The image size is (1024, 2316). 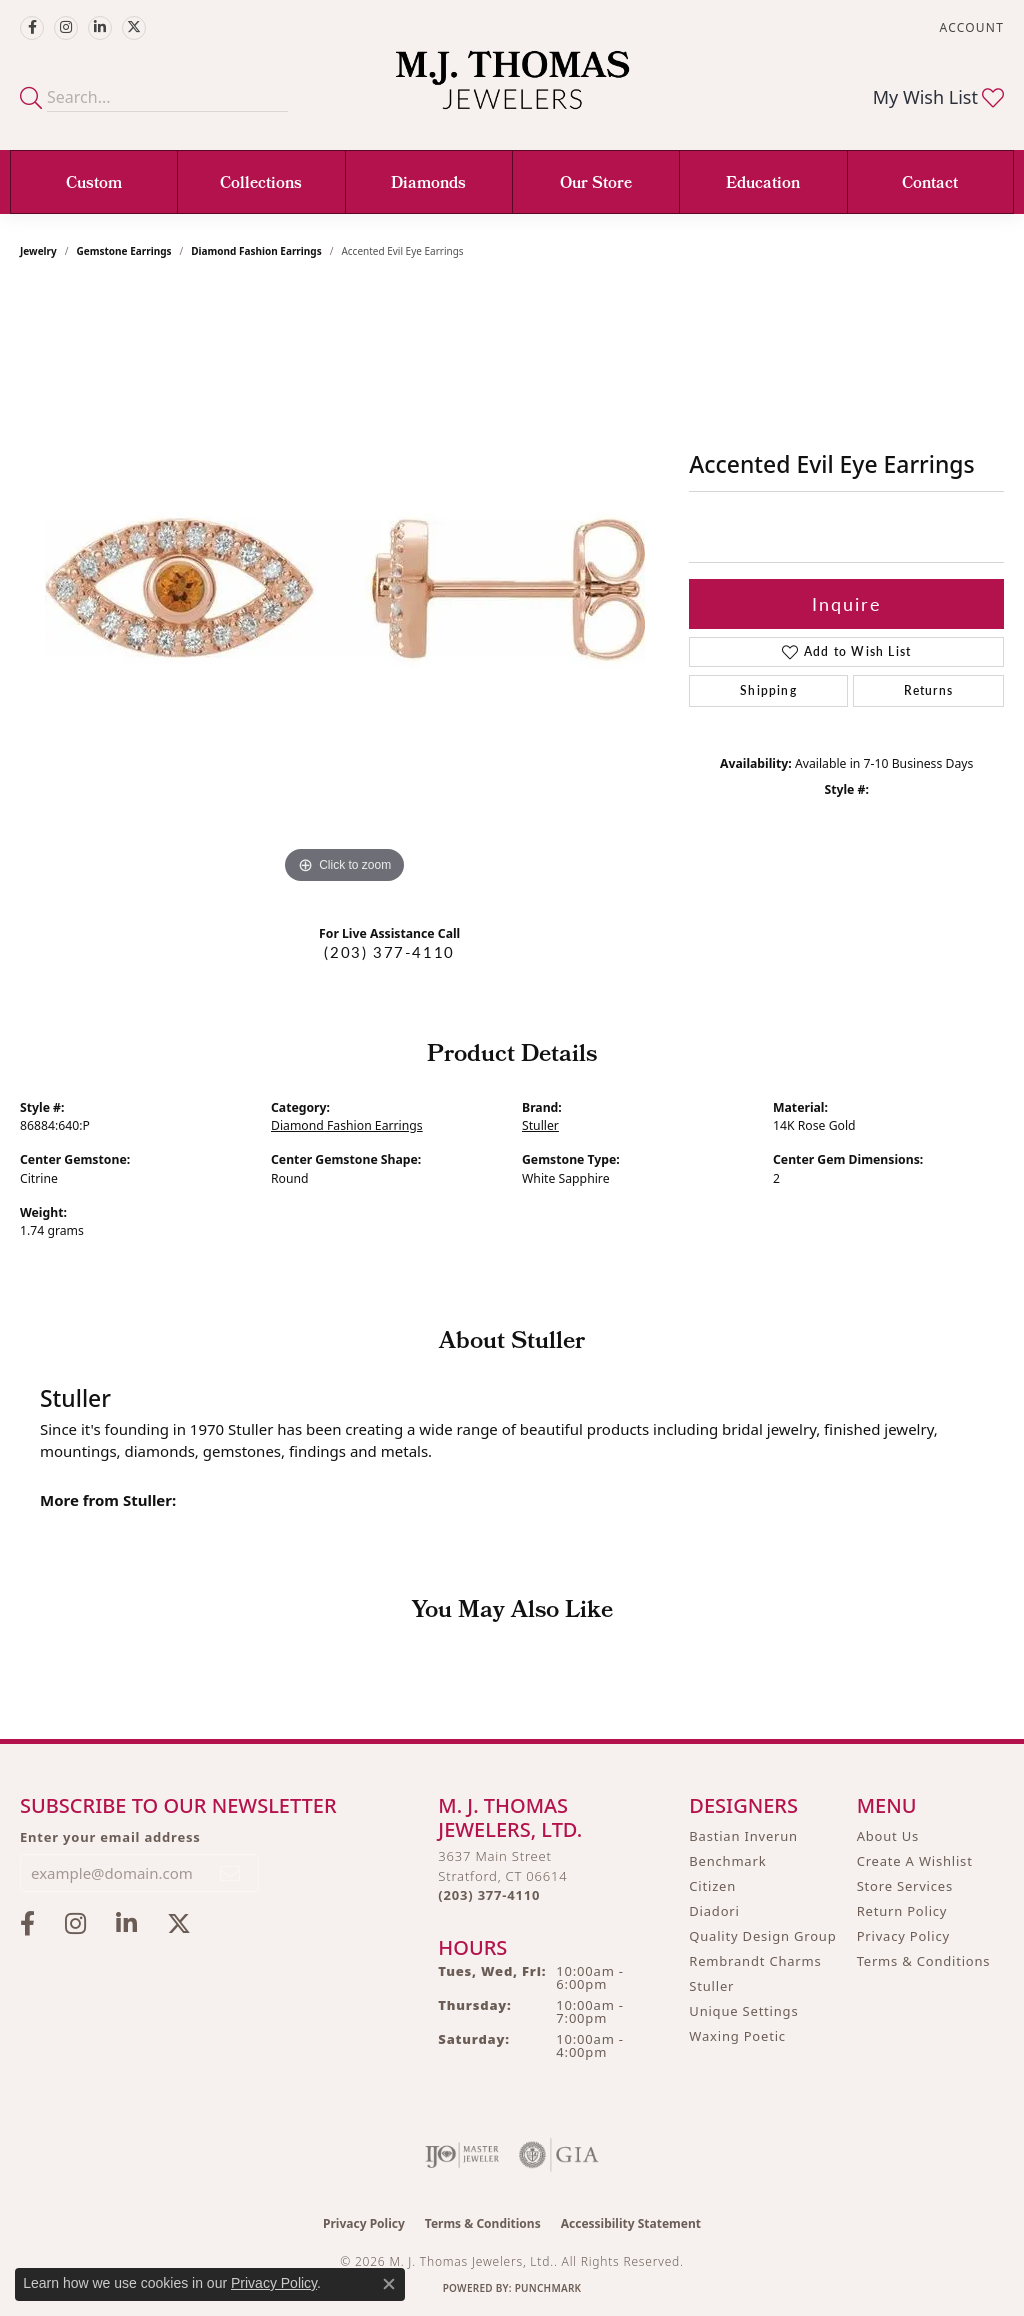 What do you see at coordinates (727, 1861) in the screenshot?
I see `Benchmark [menuitem]` at bounding box center [727, 1861].